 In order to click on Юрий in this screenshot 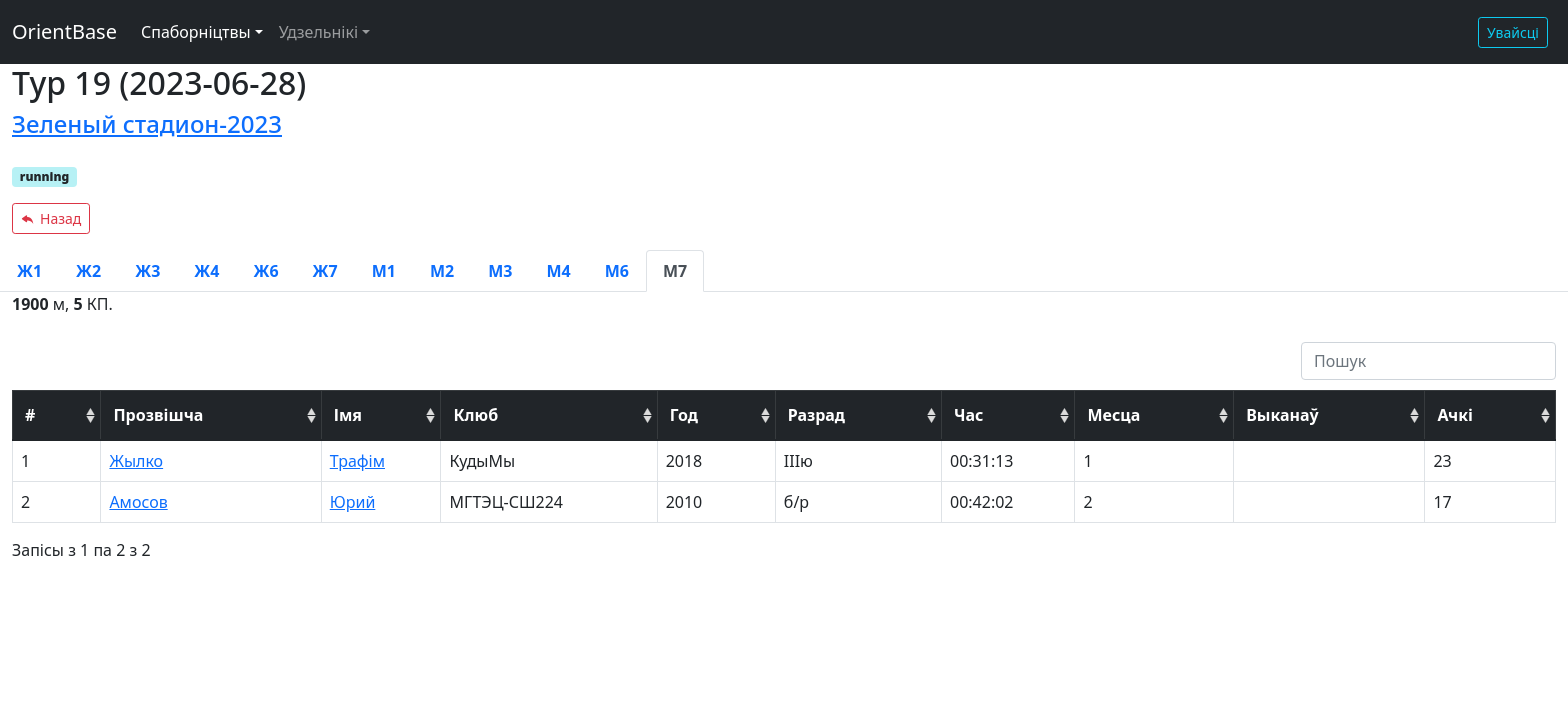, I will do `click(353, 502)`.